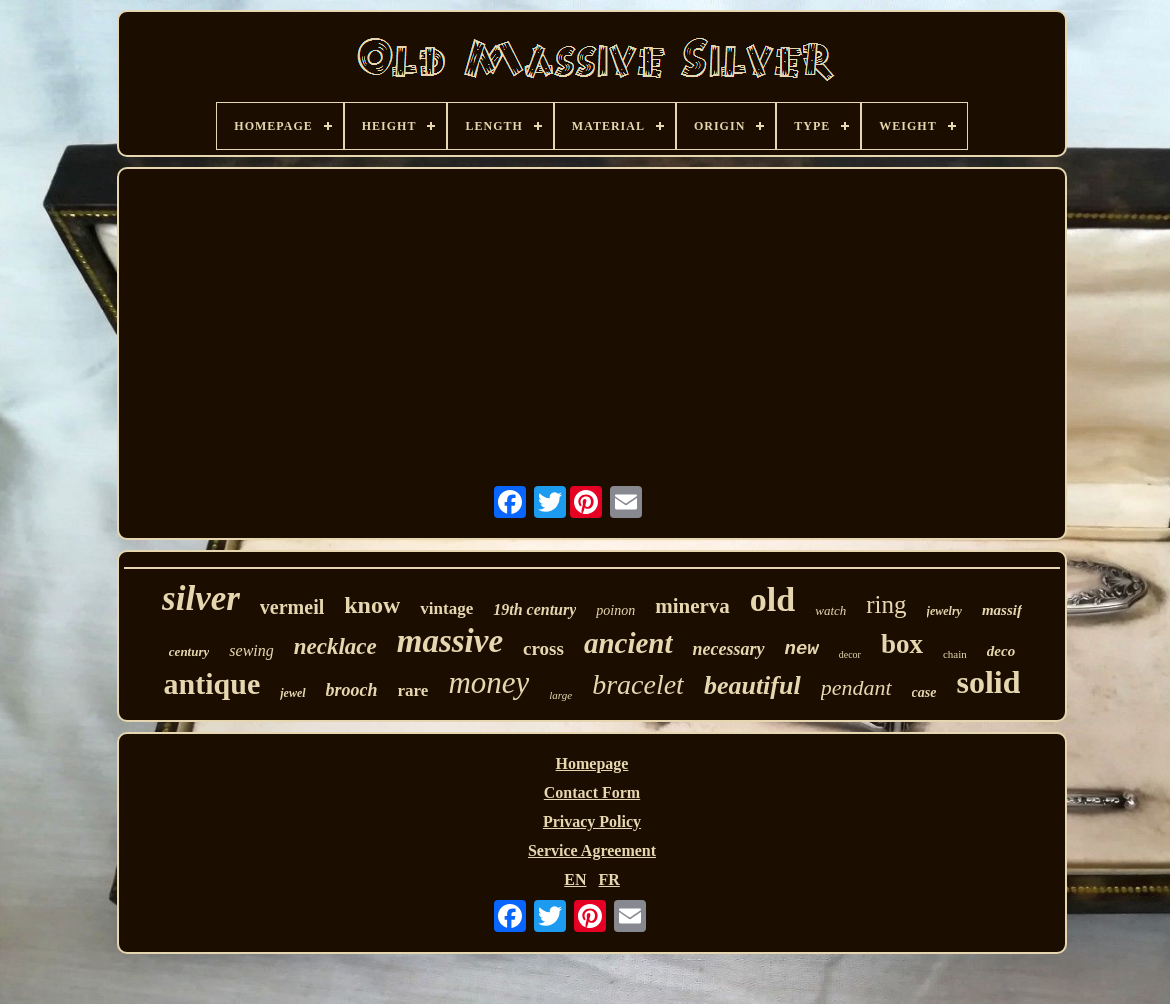  I want to click on vintage, so click(446, 608).